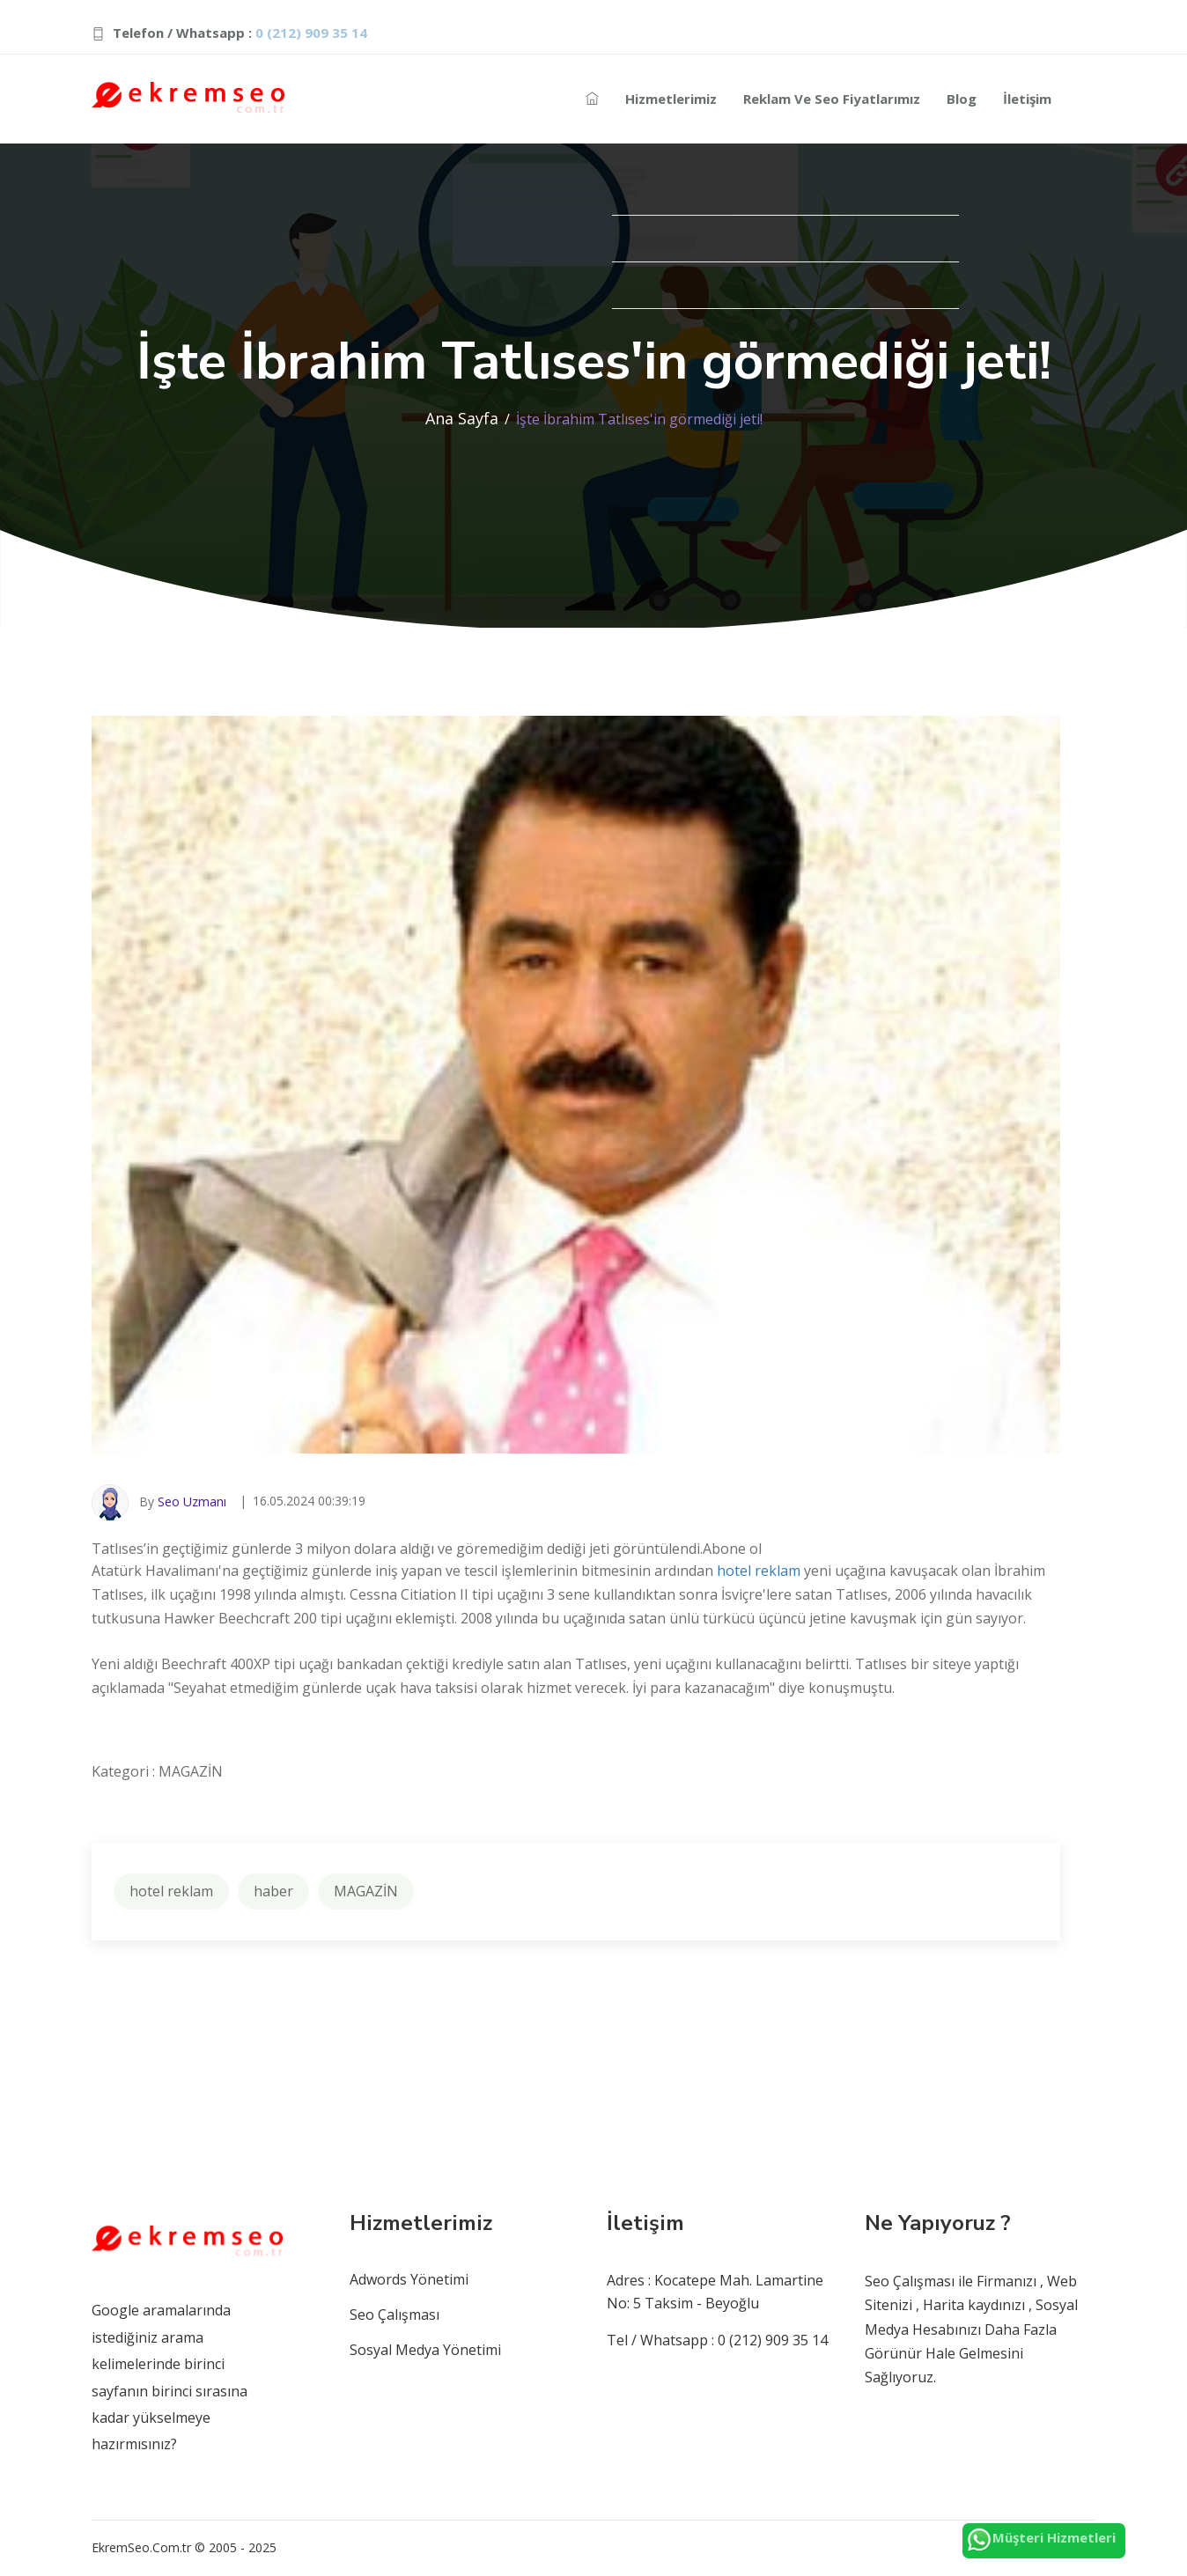 The image size is (1187, 2576). I want to click on Ana Sayfa, so click(461, 418).